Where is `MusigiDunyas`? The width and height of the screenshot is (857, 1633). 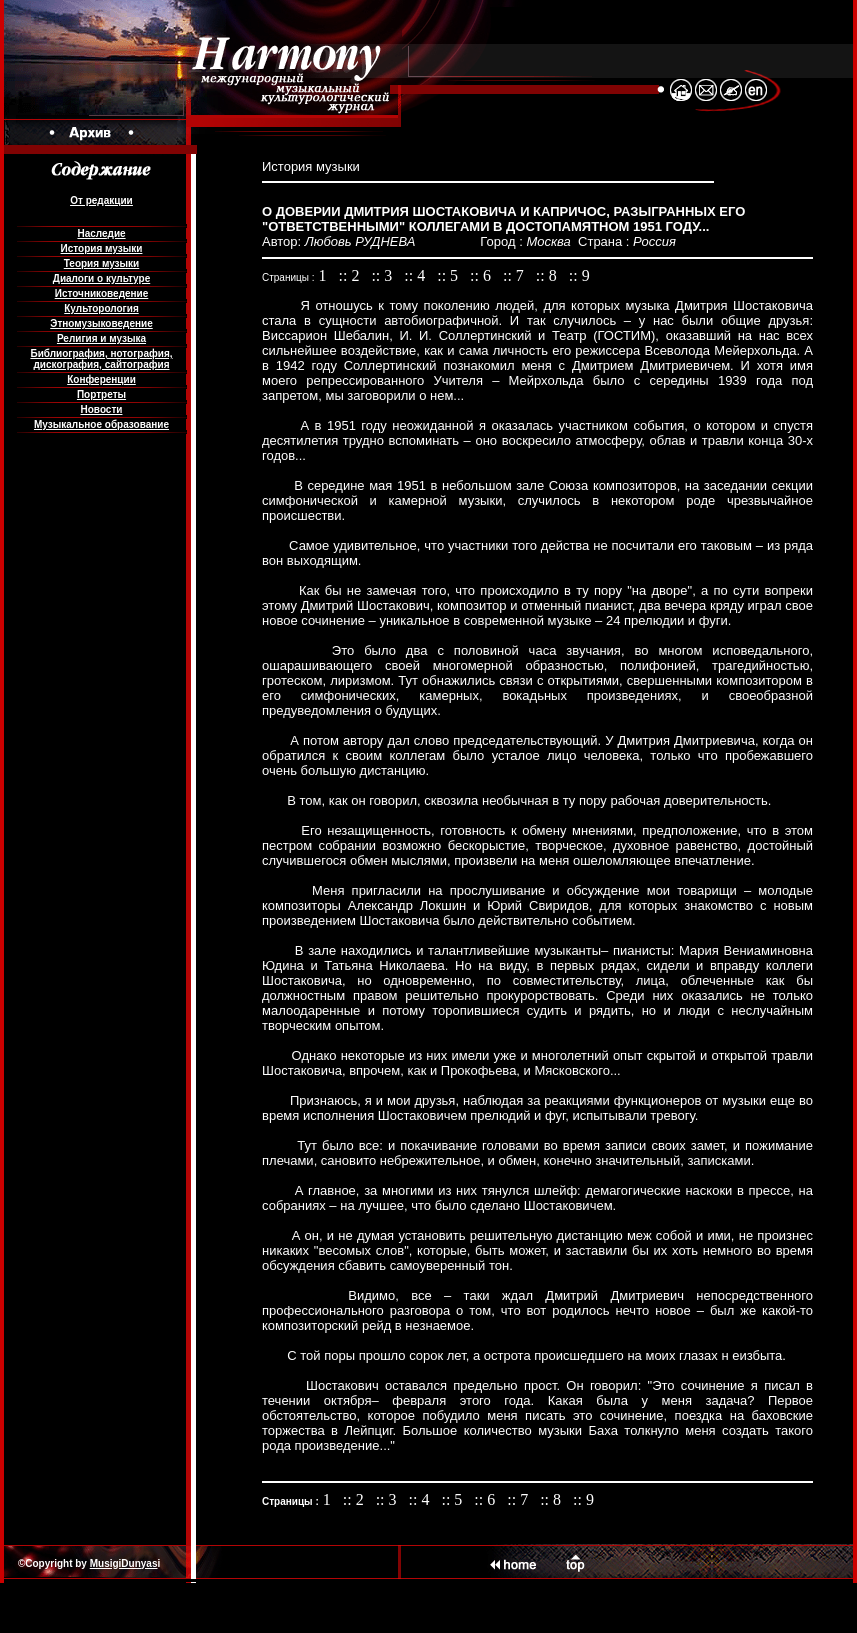 MusigiDunyas is located at coordinates (124, 1563).